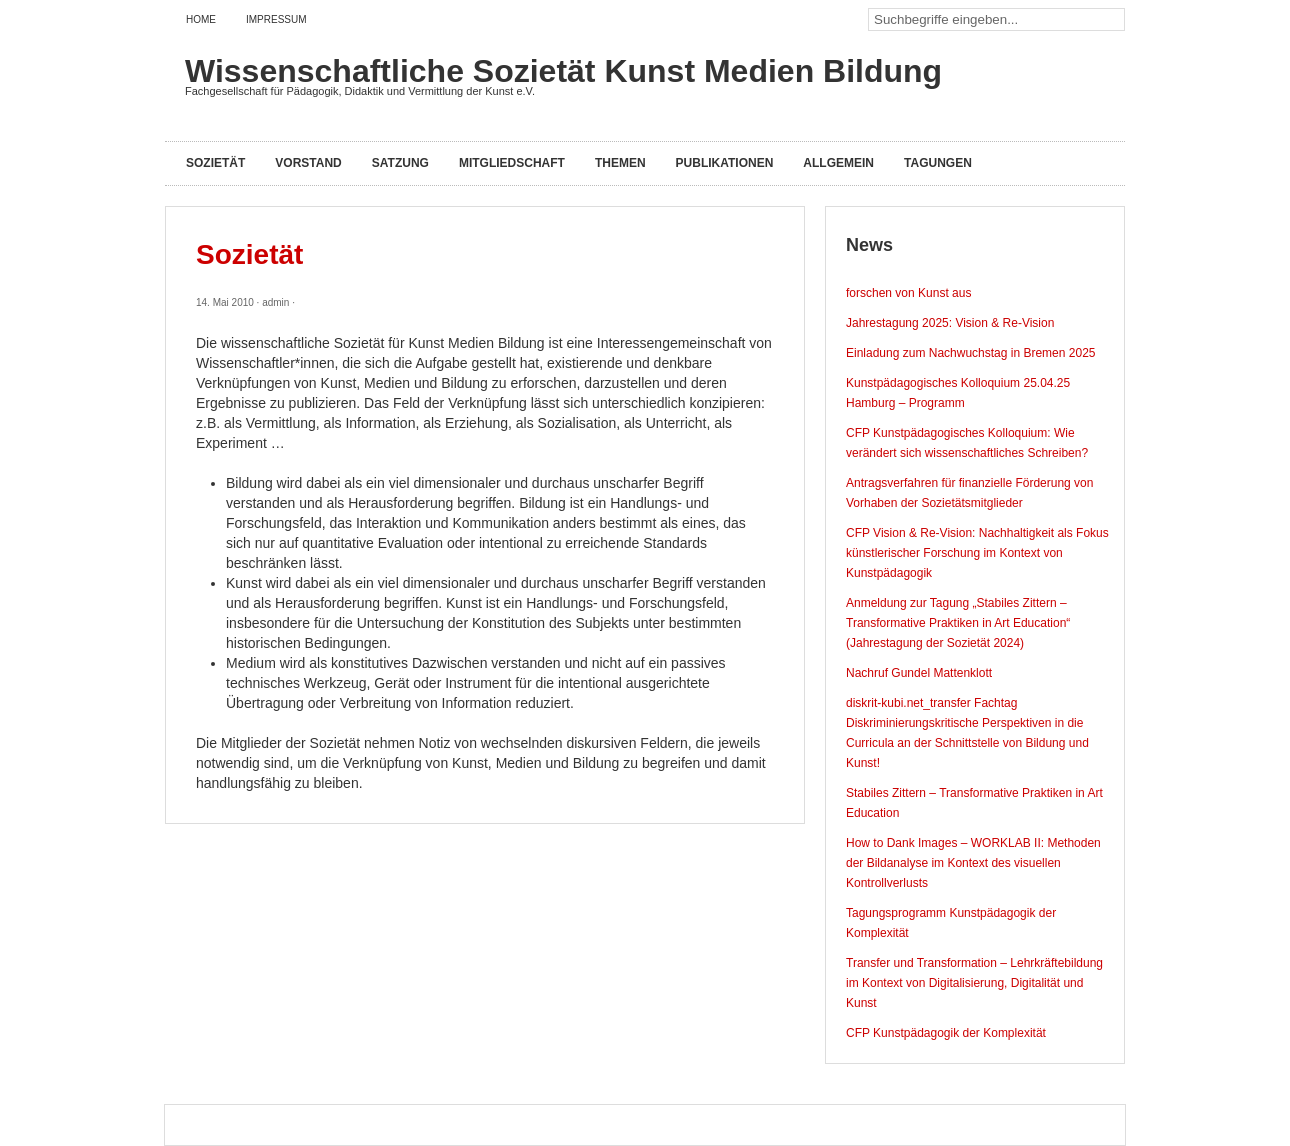 The height and width of the screenshot is (1146, 1290). I want to click on Publikationen, so click(725, 163).